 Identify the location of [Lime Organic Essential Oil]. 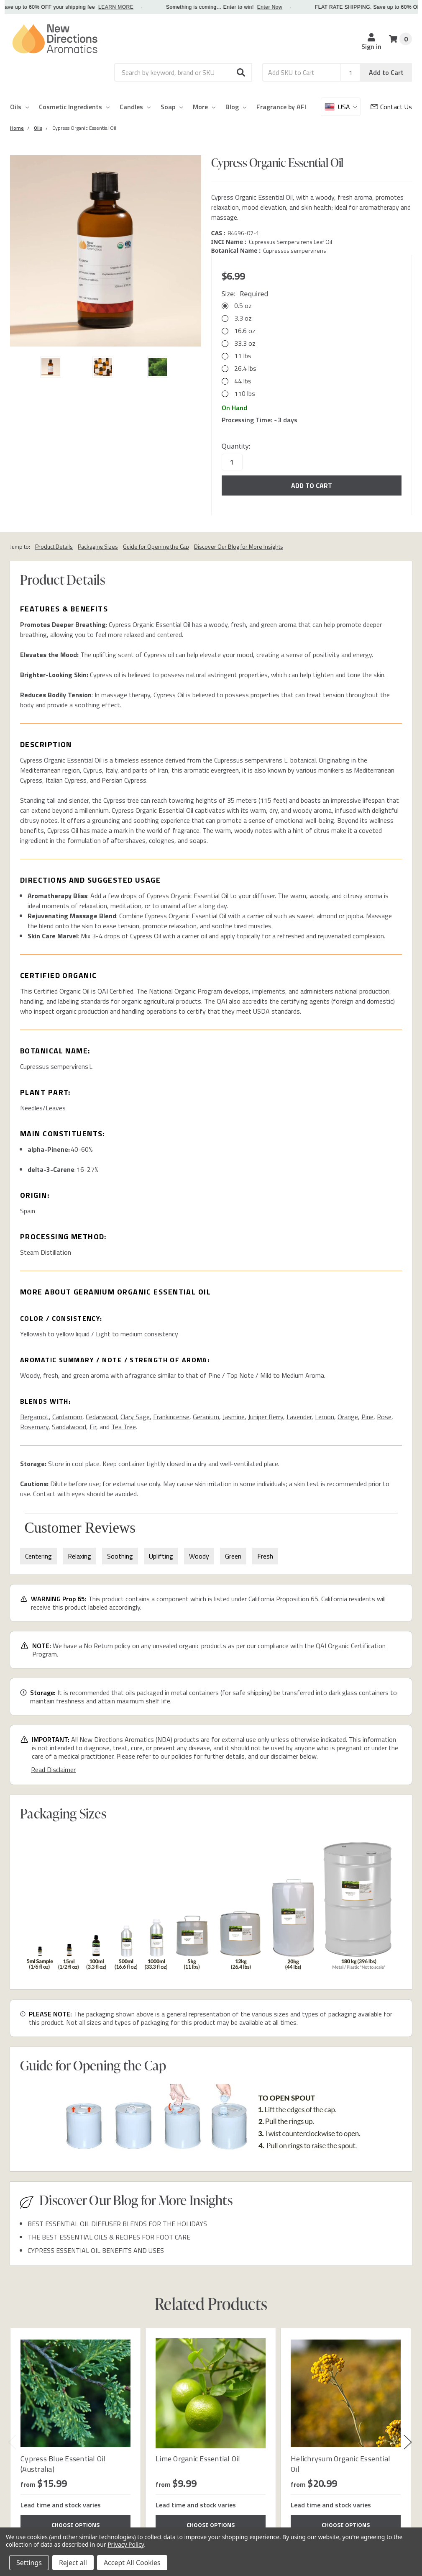
(211, 2393).